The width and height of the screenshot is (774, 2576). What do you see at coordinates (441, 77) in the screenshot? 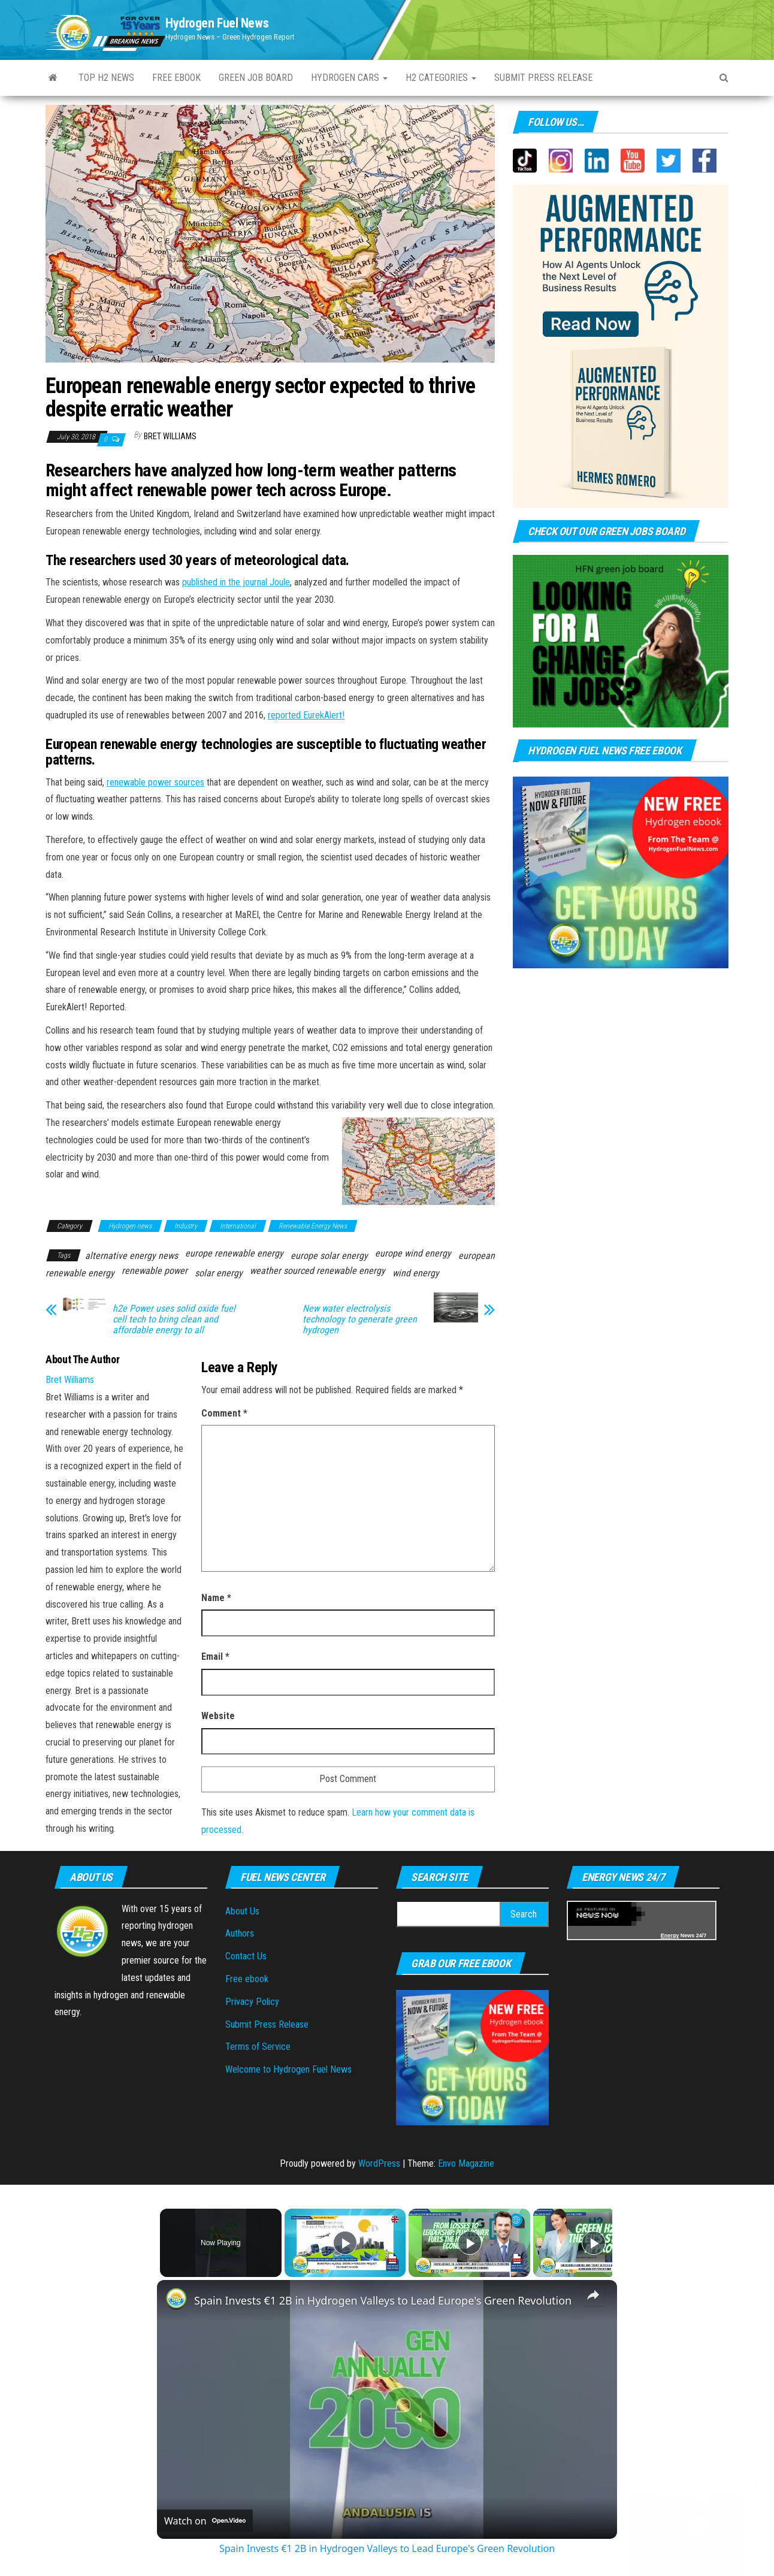
I see `H2 Categories` at bounding box center [441, 77].